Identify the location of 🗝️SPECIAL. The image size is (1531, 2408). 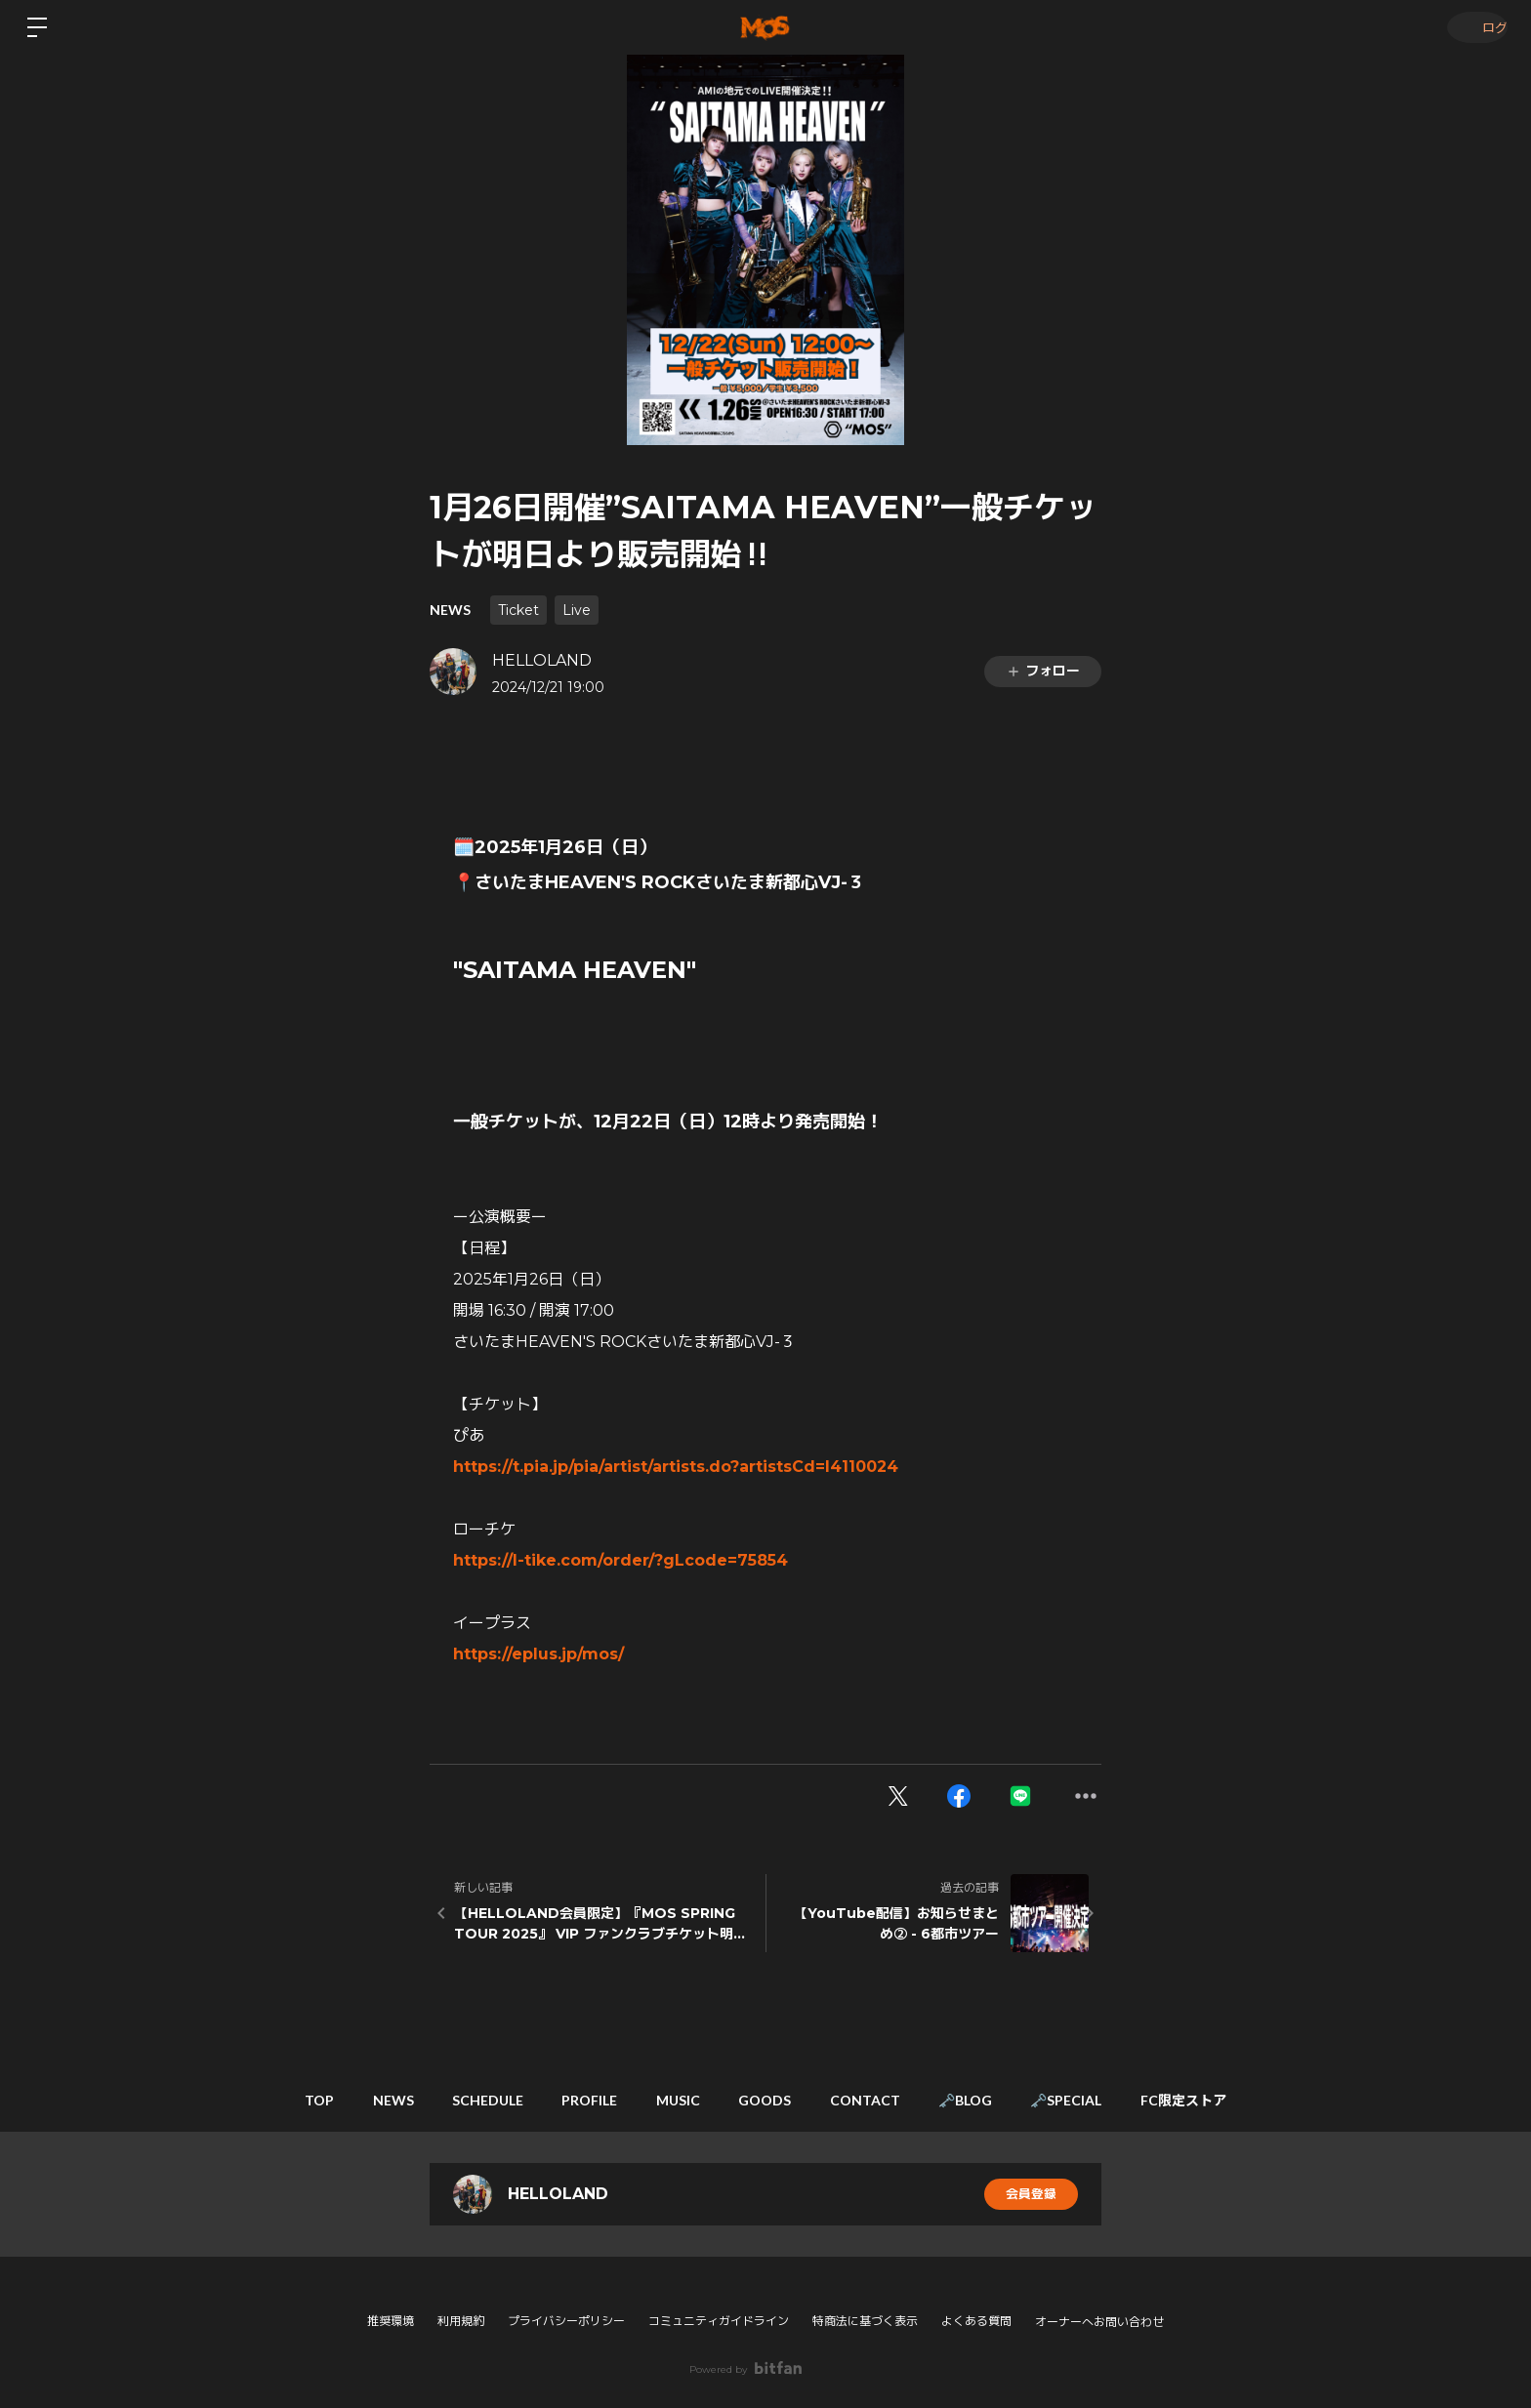
(1102, 2100).